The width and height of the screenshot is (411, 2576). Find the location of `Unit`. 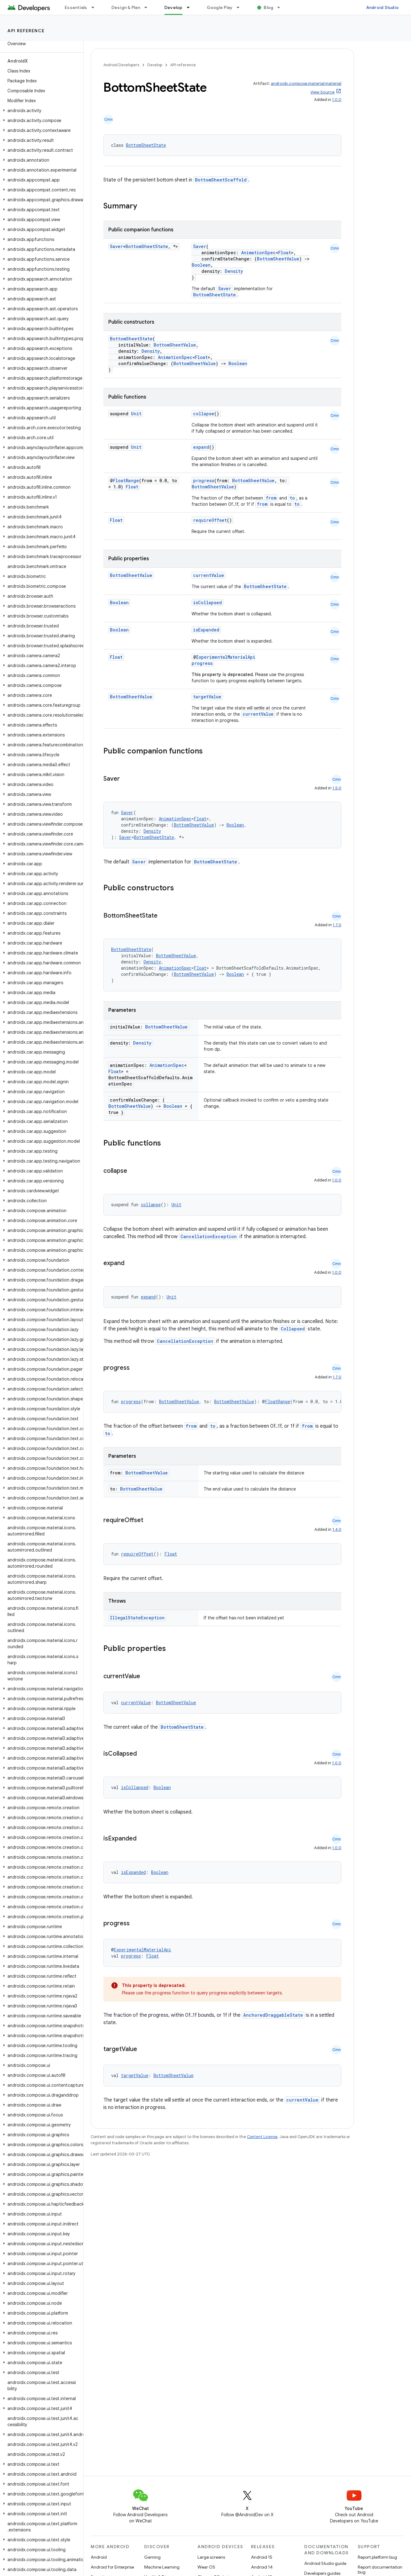

Unit is located at coordinates (136, 414).